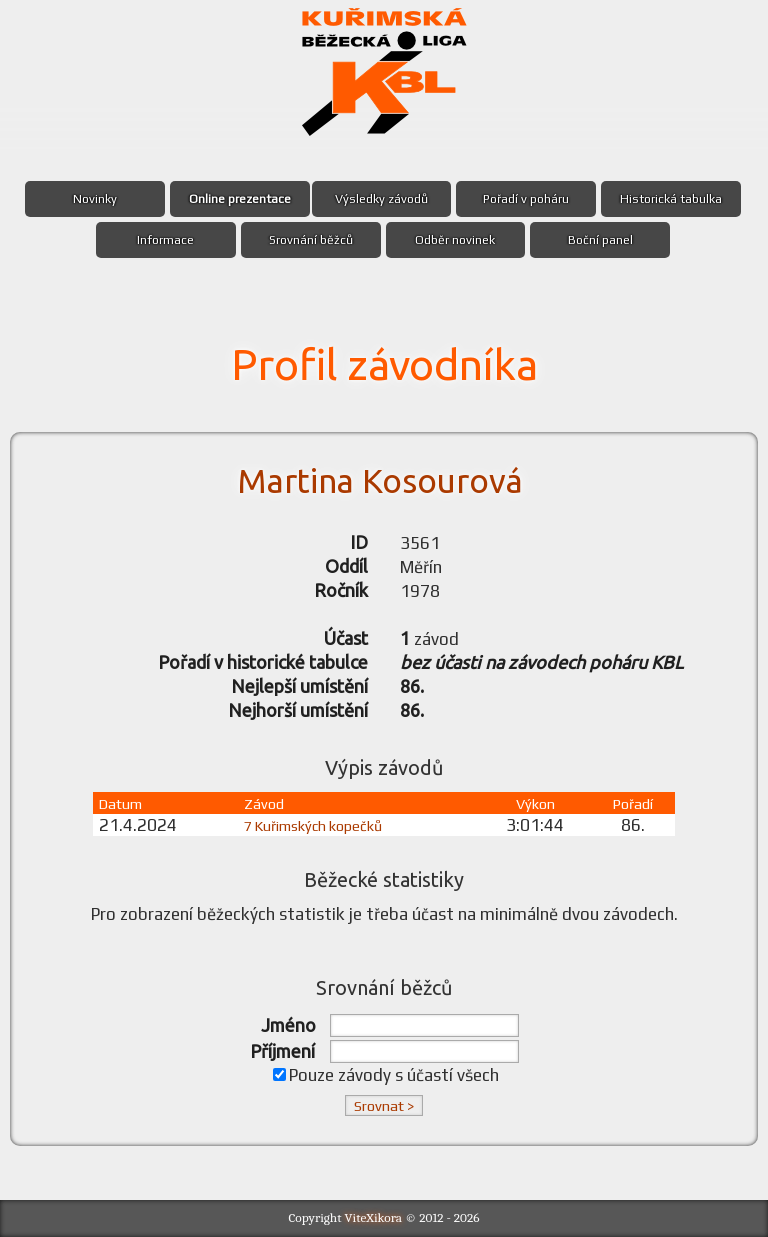 The image size is (768, 1237). Describe the element at coordinates (632, 803) in the screenshot. I see `Pořadí` at that location.